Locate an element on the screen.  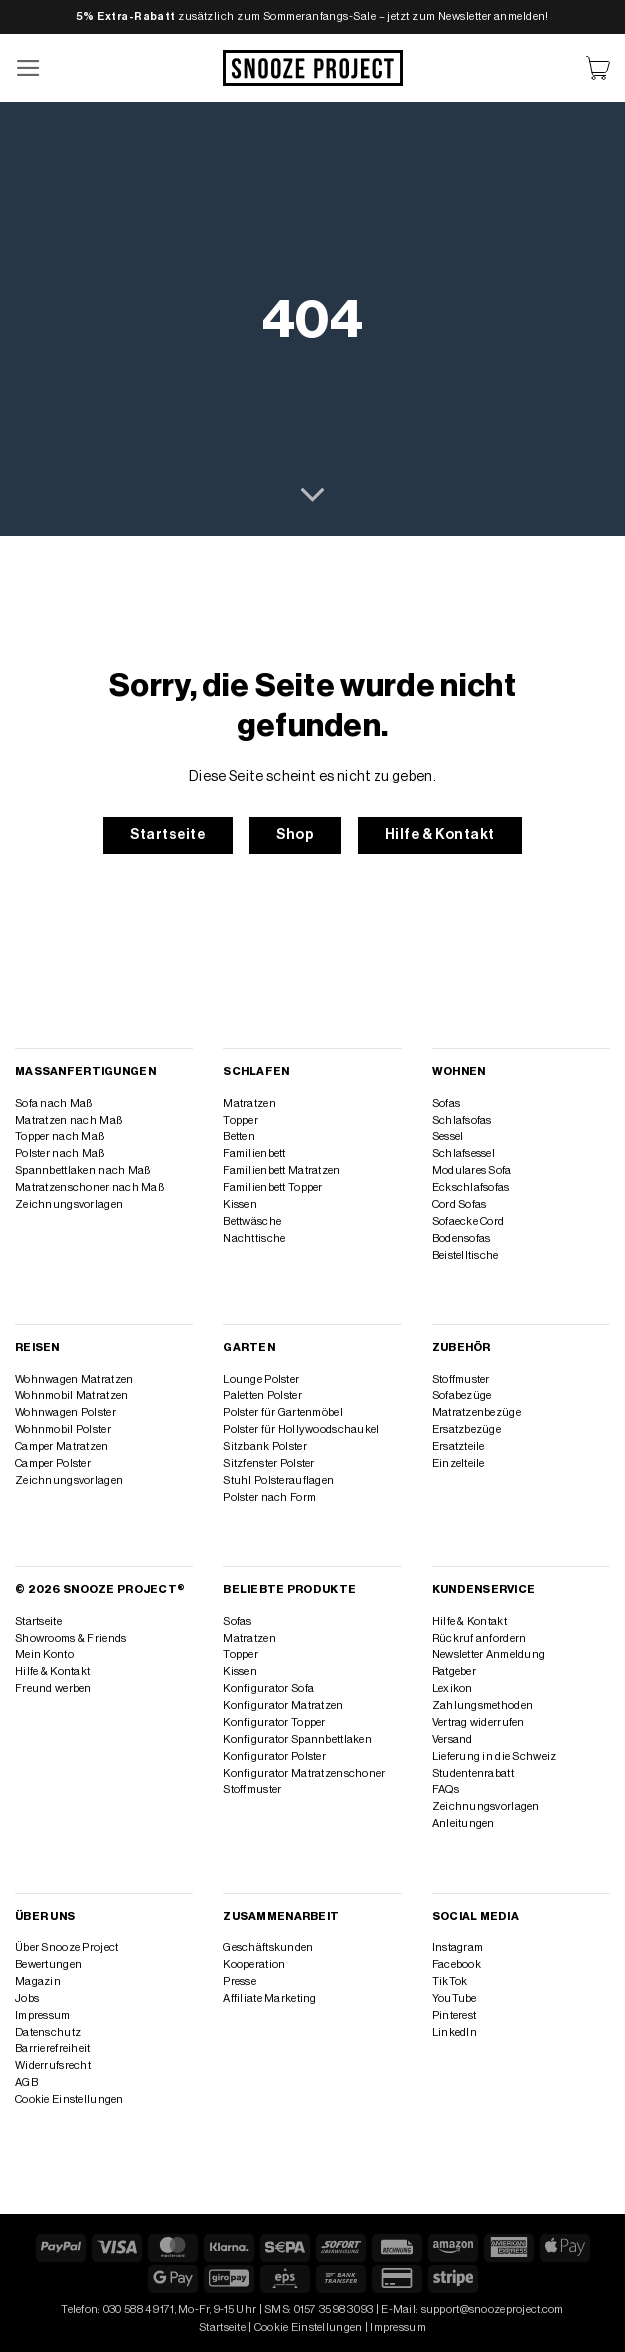
Beistelltische is located at coordinates (465, 1255).